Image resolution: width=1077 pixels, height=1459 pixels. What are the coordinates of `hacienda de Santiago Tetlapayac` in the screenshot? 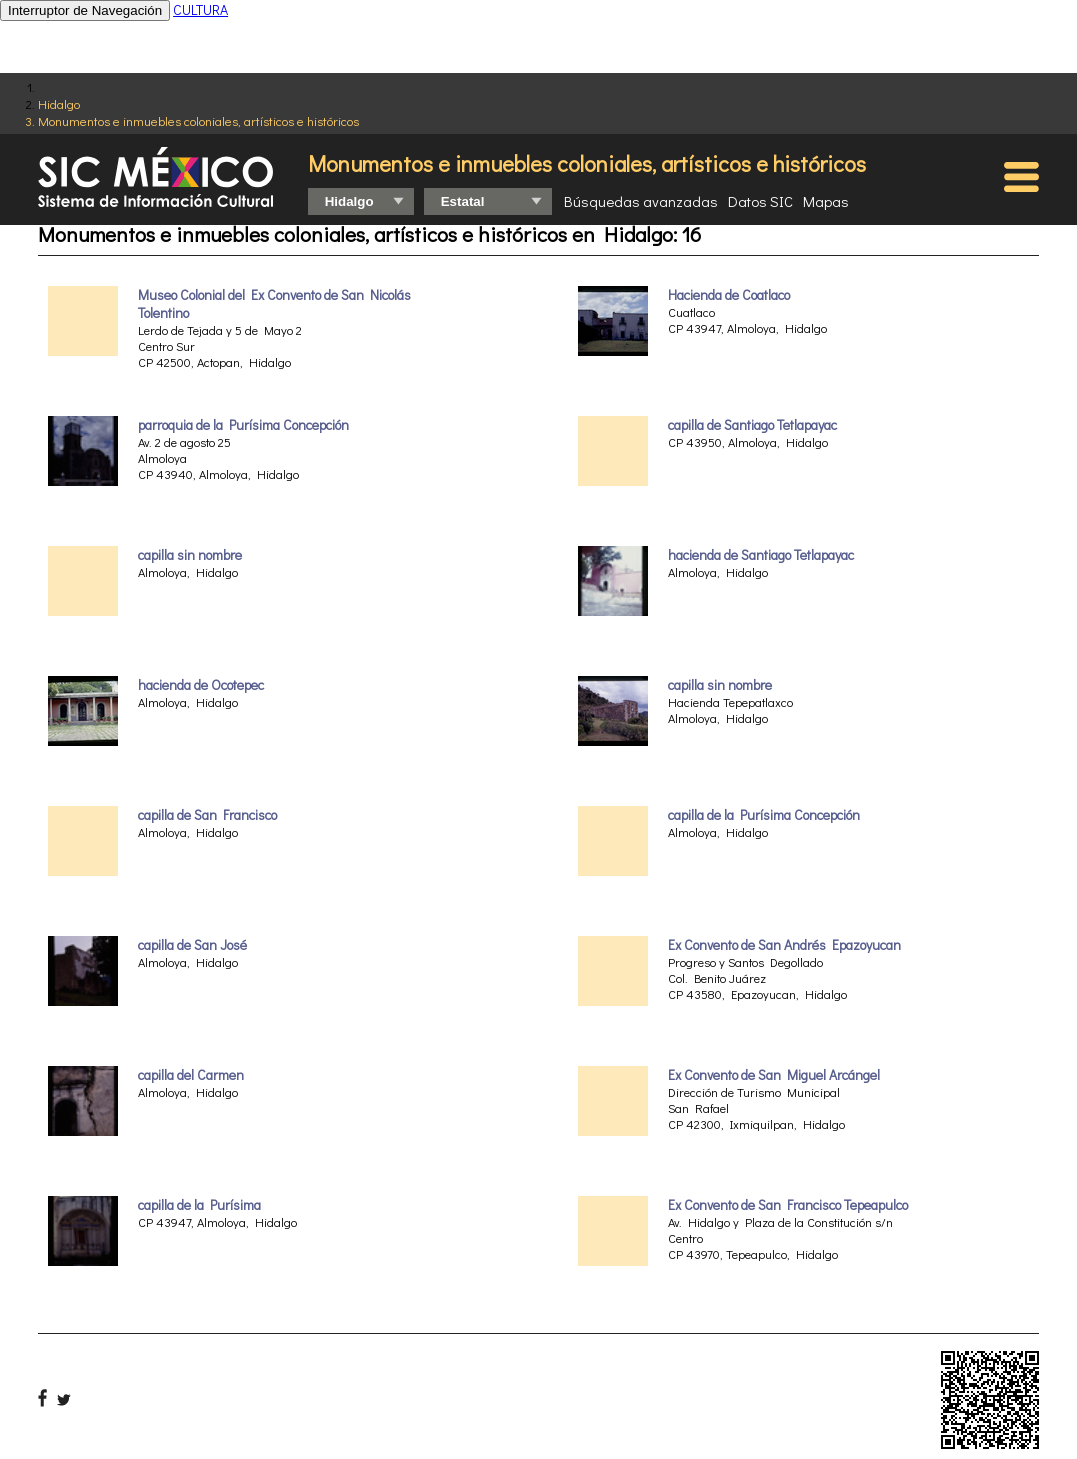 It's located at (761, 555).